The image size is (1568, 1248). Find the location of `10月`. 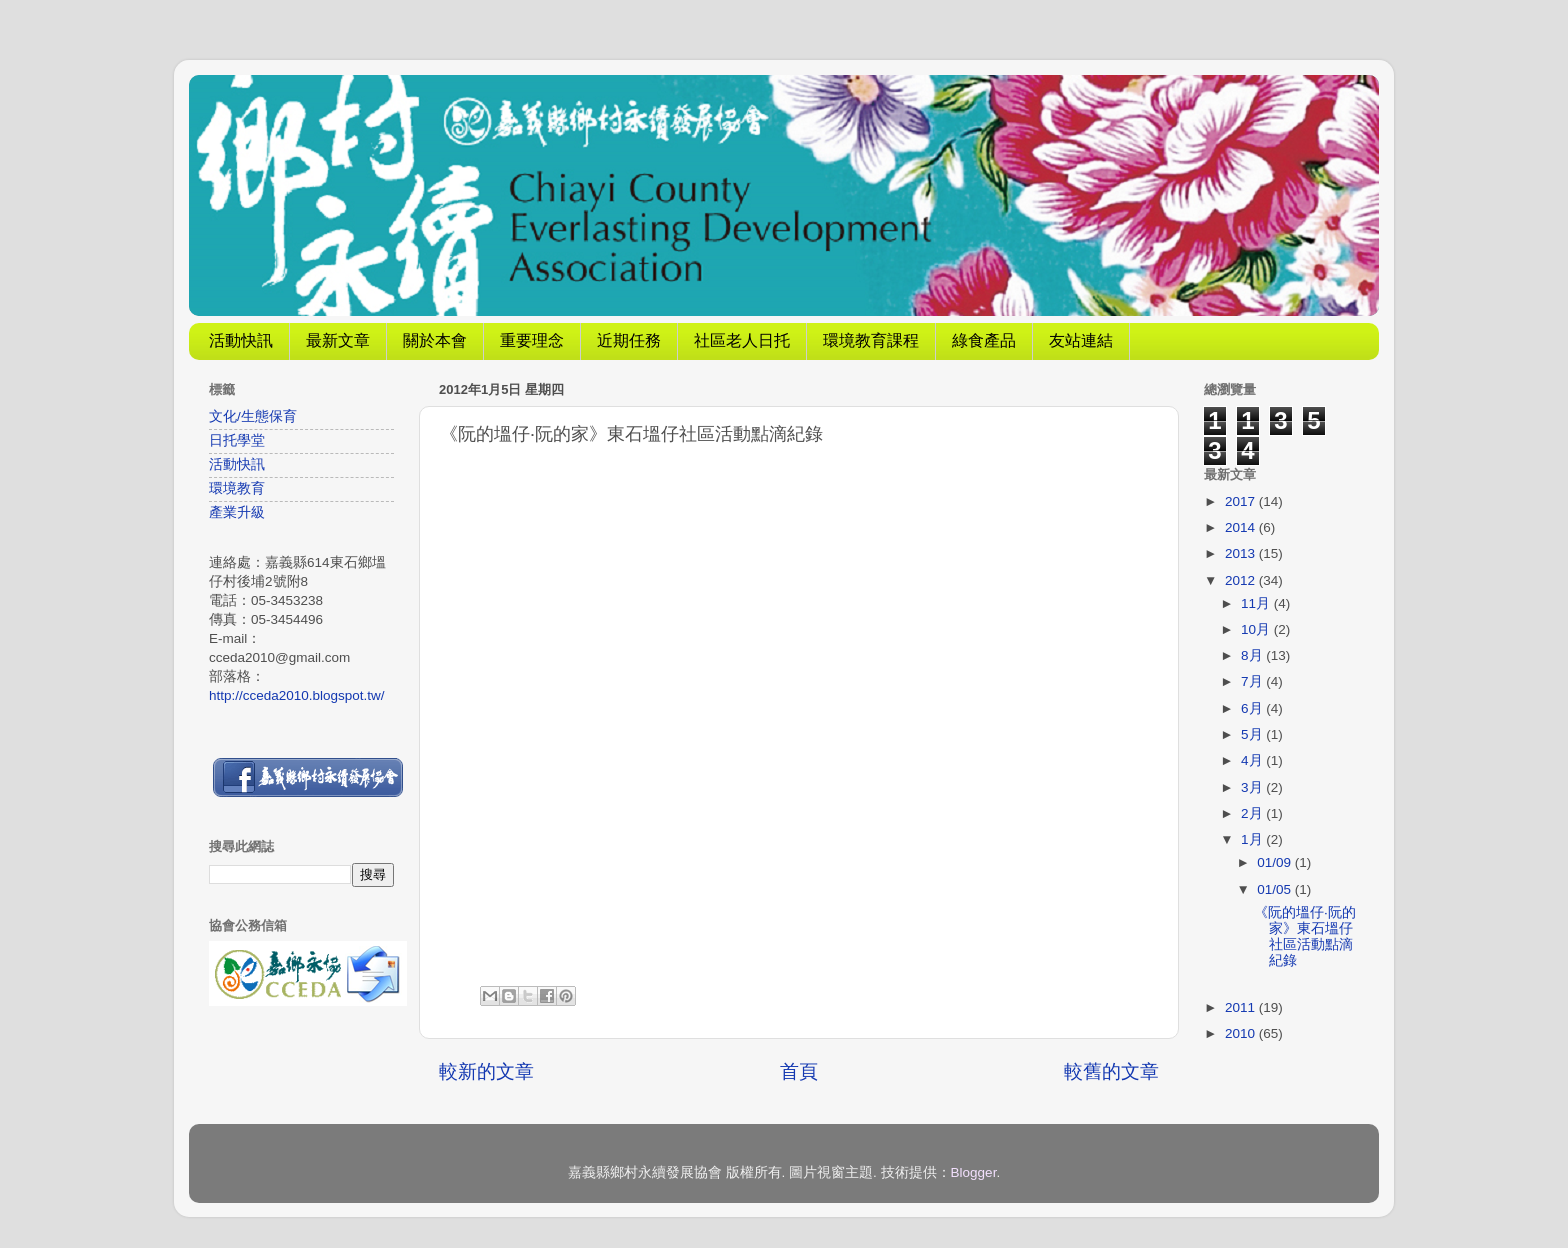

10月 is located at coordinates (1257, 629).